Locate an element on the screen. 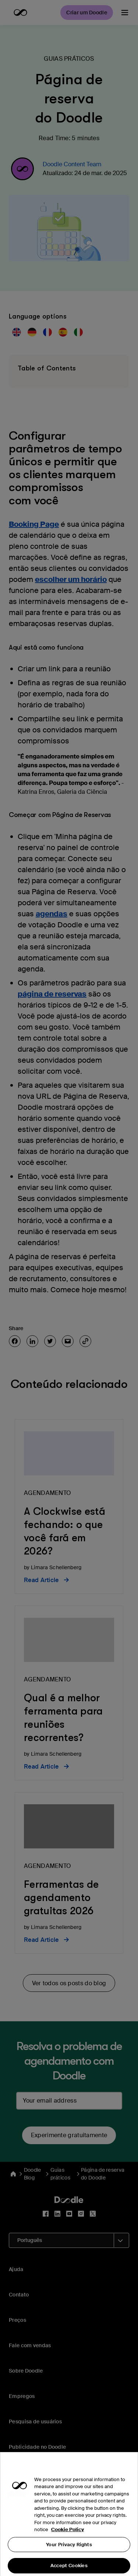 Image resolution: width=138 pixels, height=2576 pixels. Cookie Policy [More information about your privacy, opens in a new tab] is located at coordinates (67, 2540).